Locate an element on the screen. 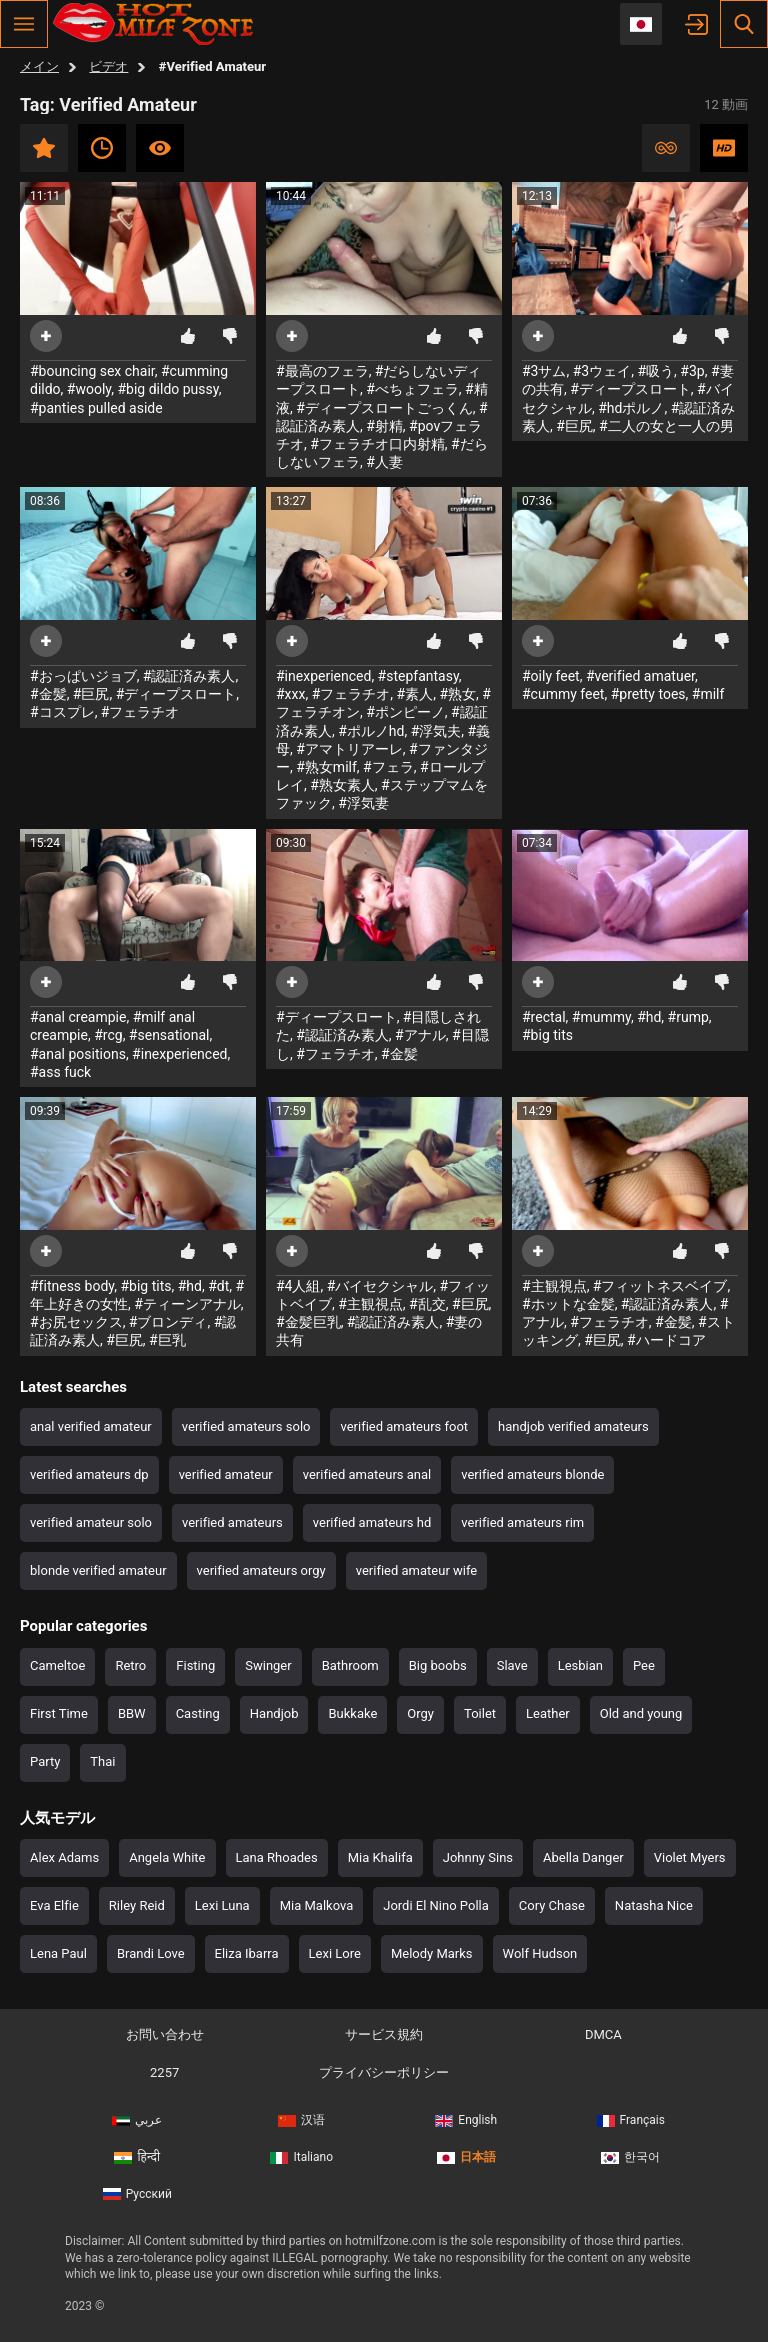 Image resolution: width=768 pixels, height=2342 pixels. English is located at coordinates (466, 2120).